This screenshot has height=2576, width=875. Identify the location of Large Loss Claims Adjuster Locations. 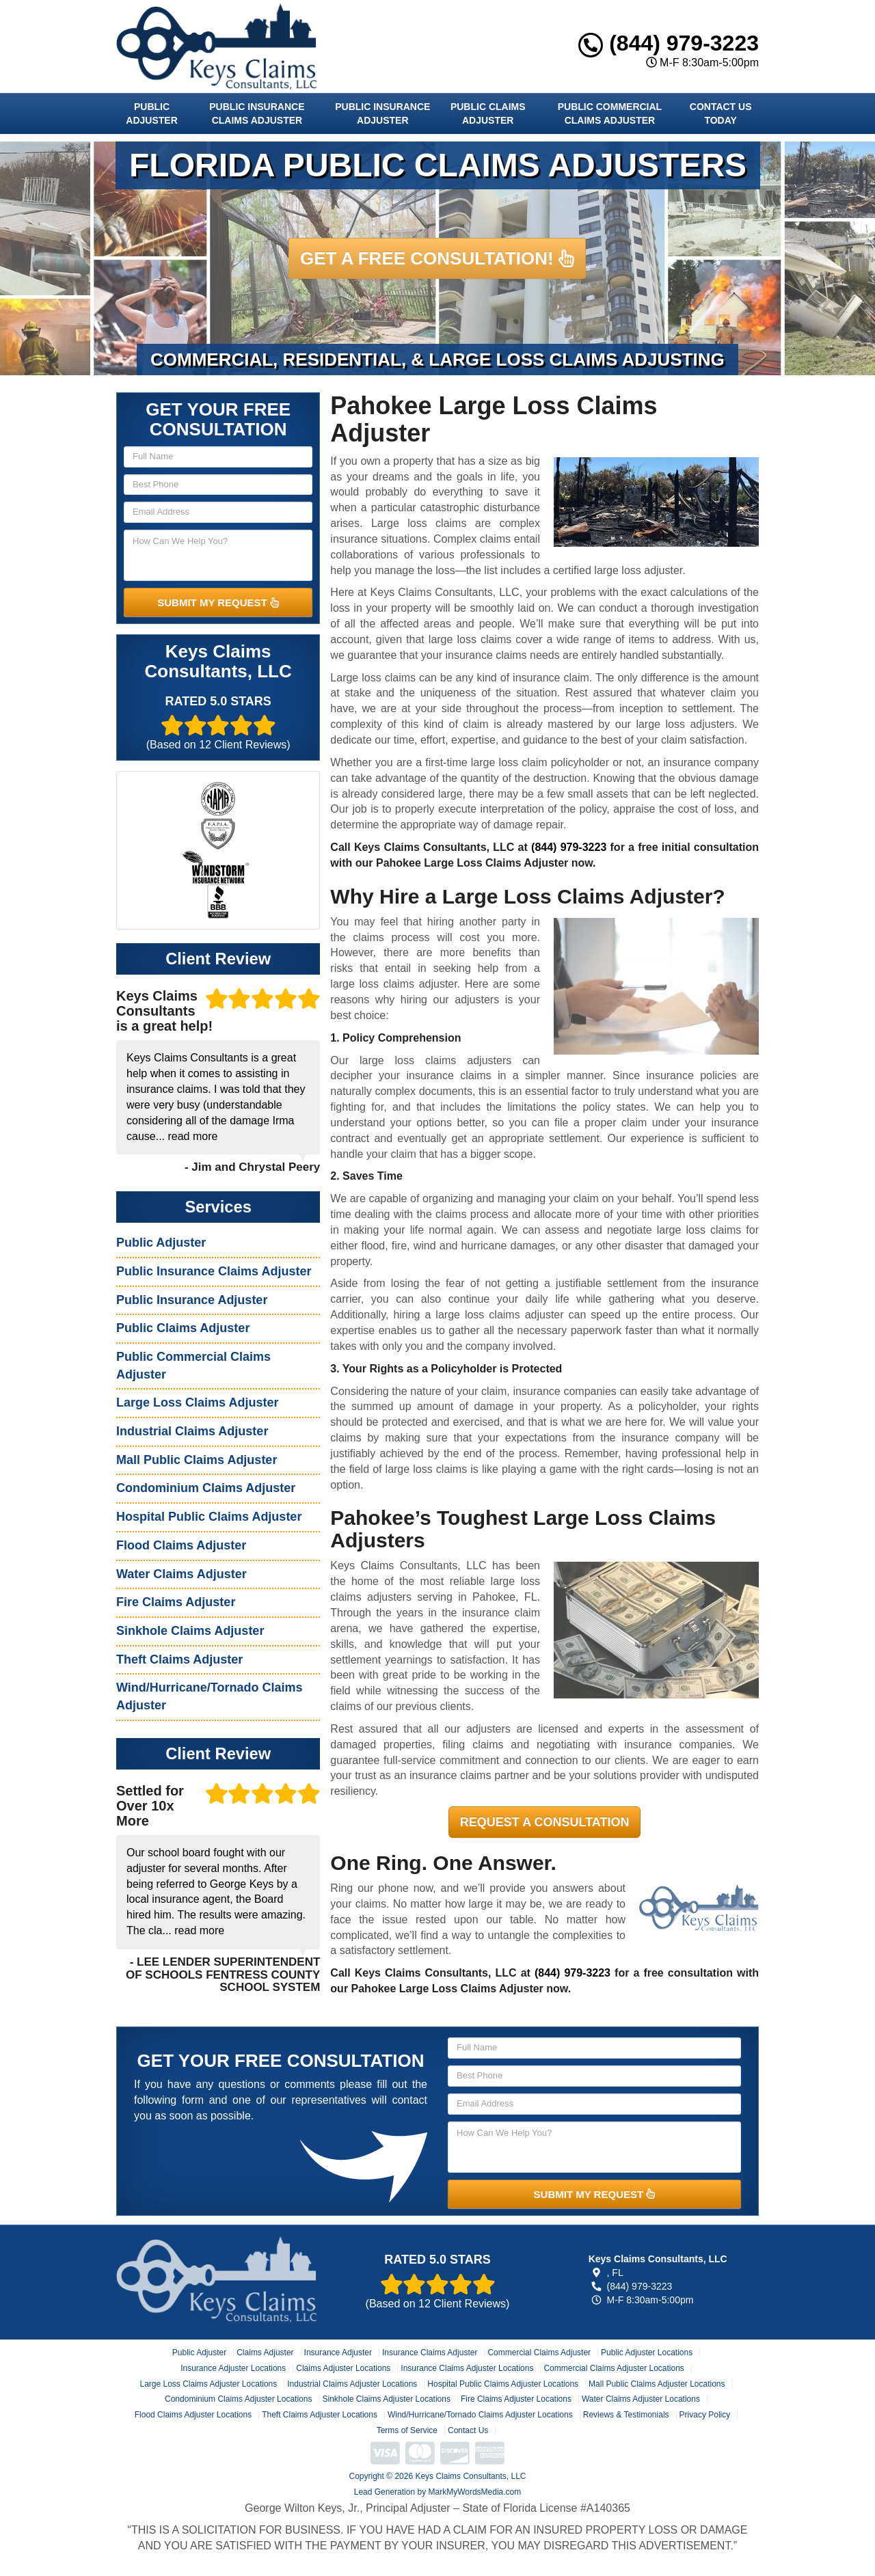
(208, 2384).